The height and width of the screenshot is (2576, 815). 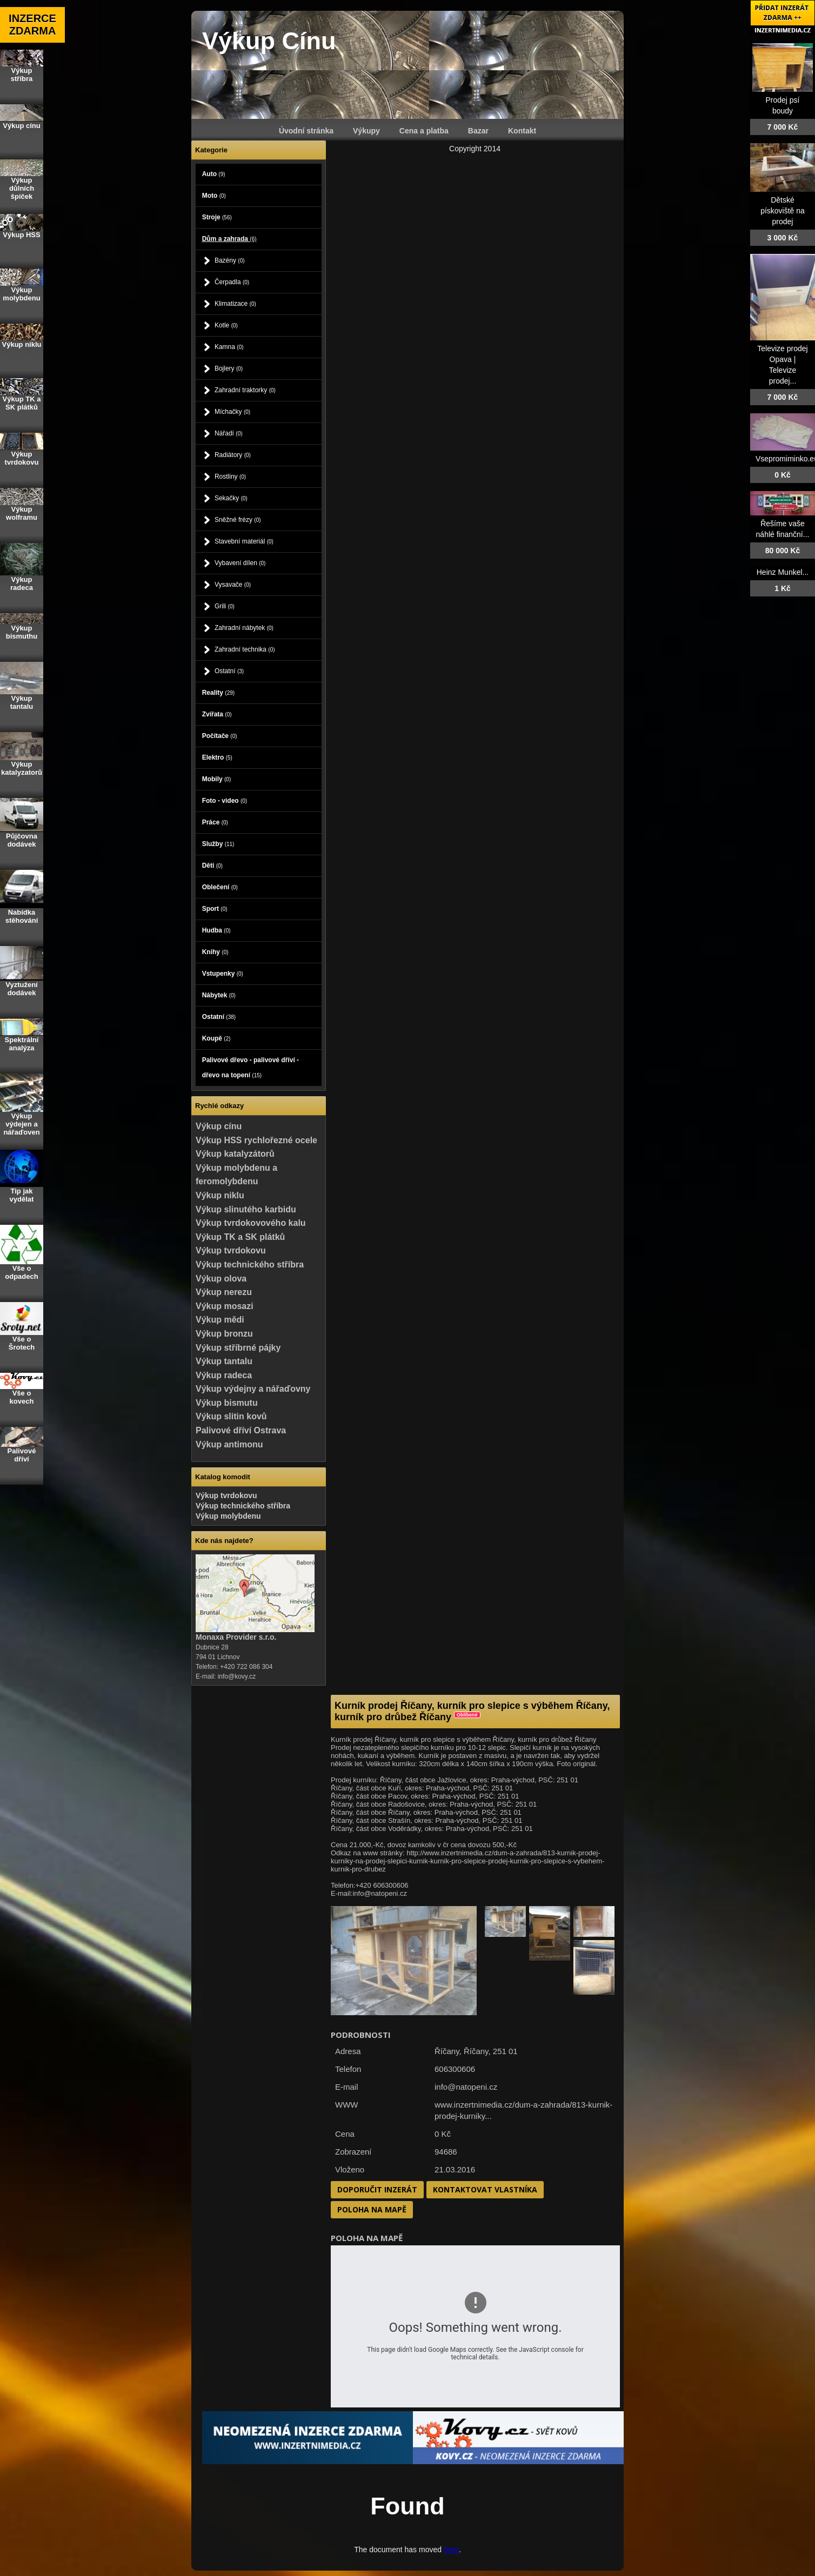 I want to click on Čerpadla, so click(x=232, y=282).